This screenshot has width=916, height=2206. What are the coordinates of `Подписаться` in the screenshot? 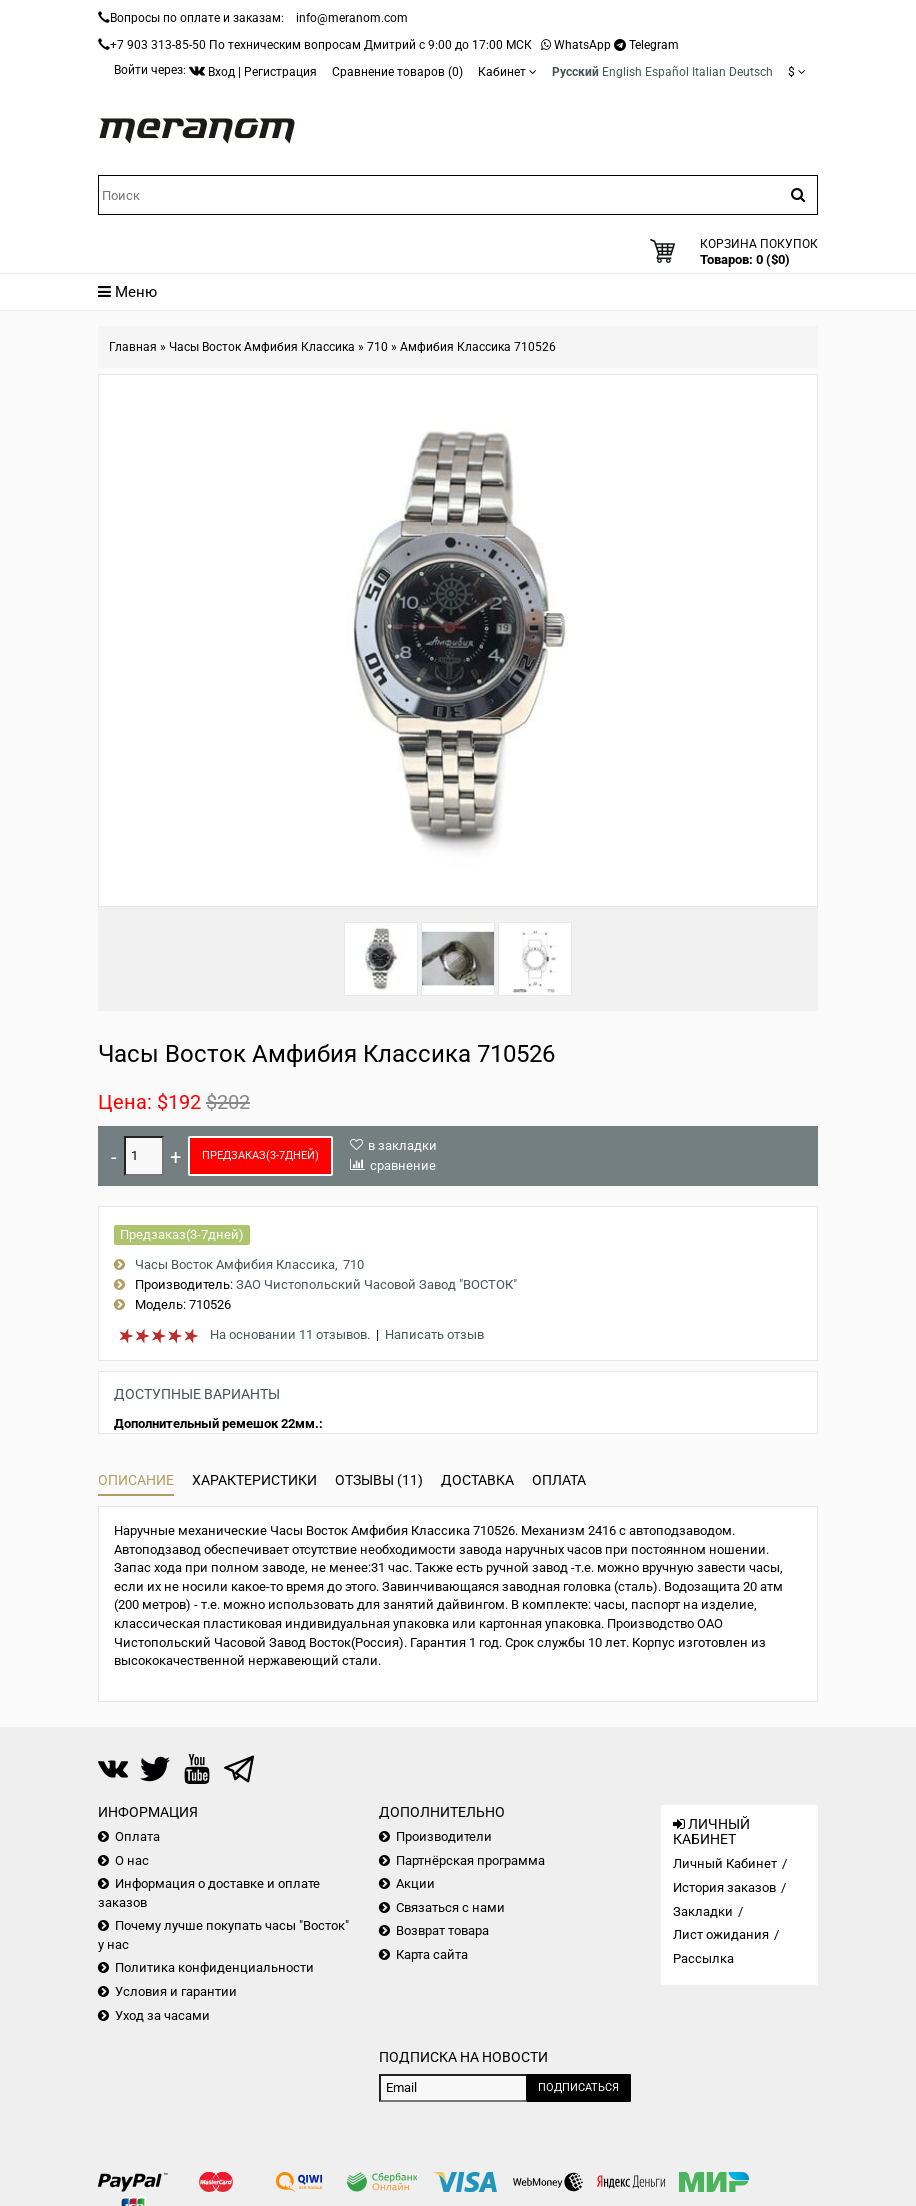 It's located at (578, 2087).